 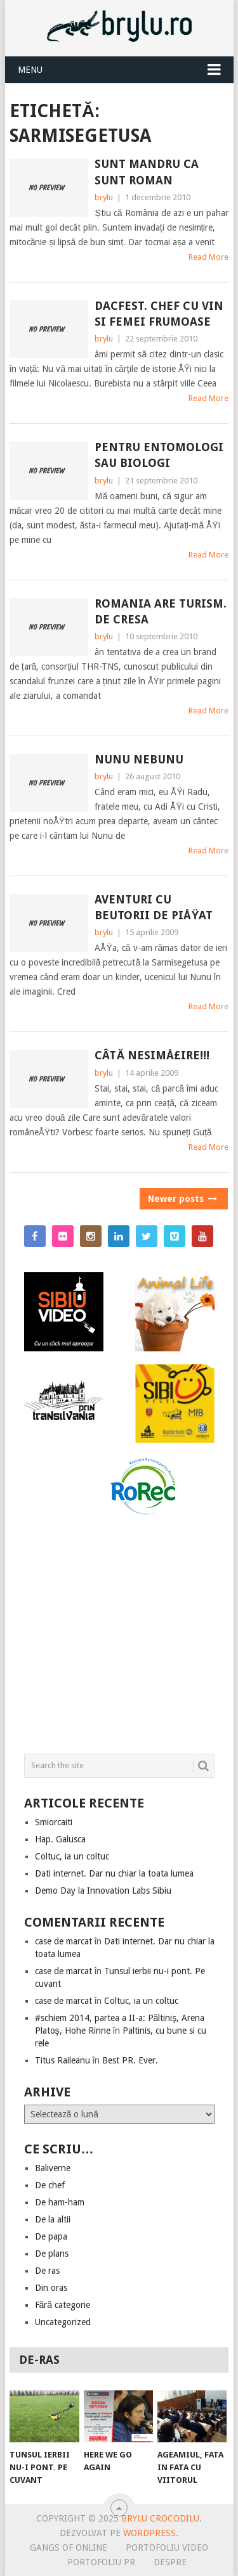 I want to click on De chef, so click(x=50, y=2185).